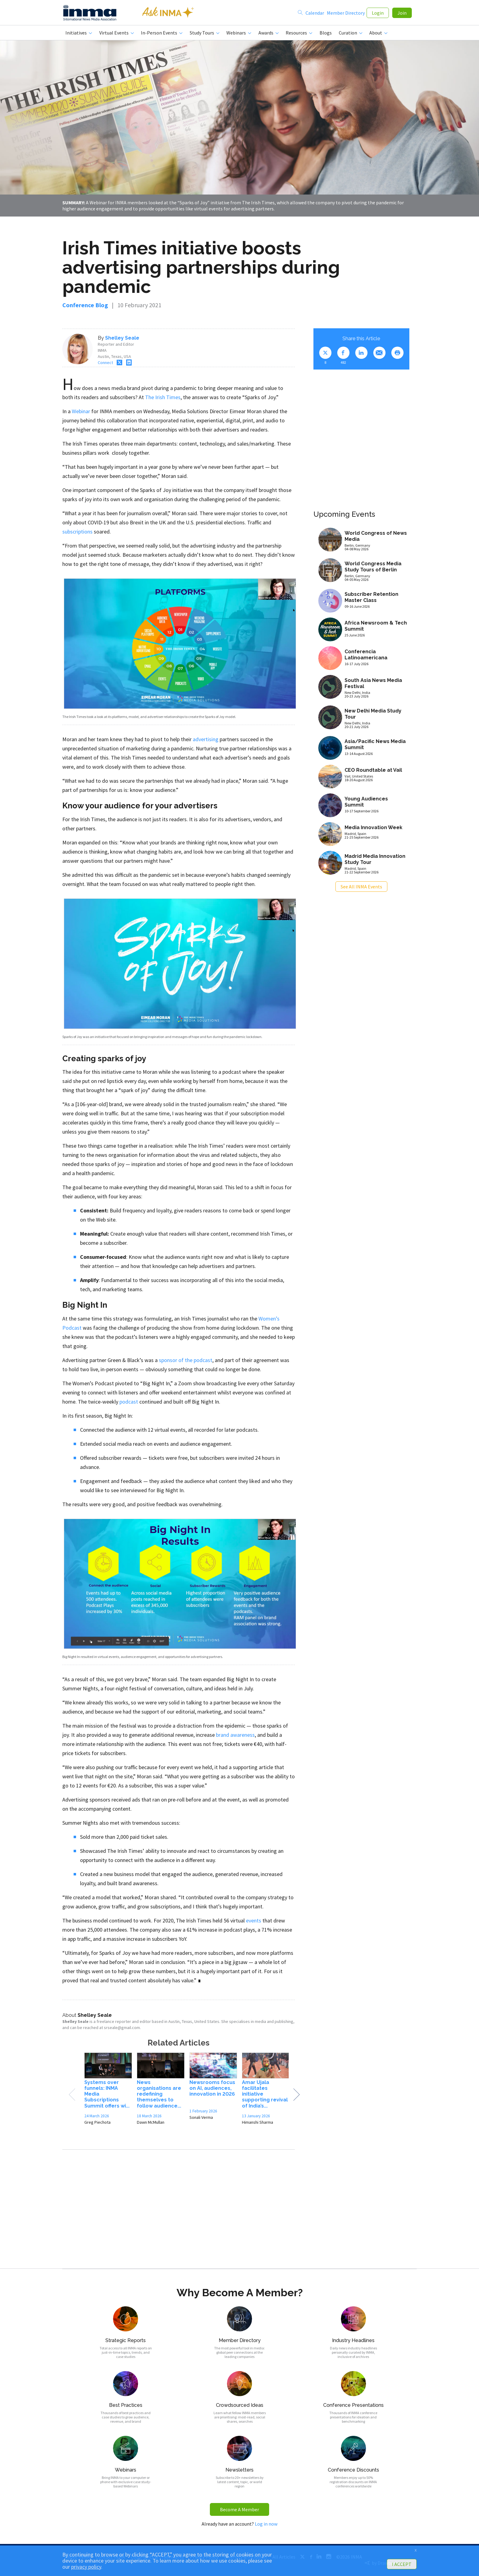 Image resolution: width=479 pixels, height=2576 pixels. What do you see at coordinates (402, 13) in the screenshot?
I see `Join` at bounding box center [402, 13].